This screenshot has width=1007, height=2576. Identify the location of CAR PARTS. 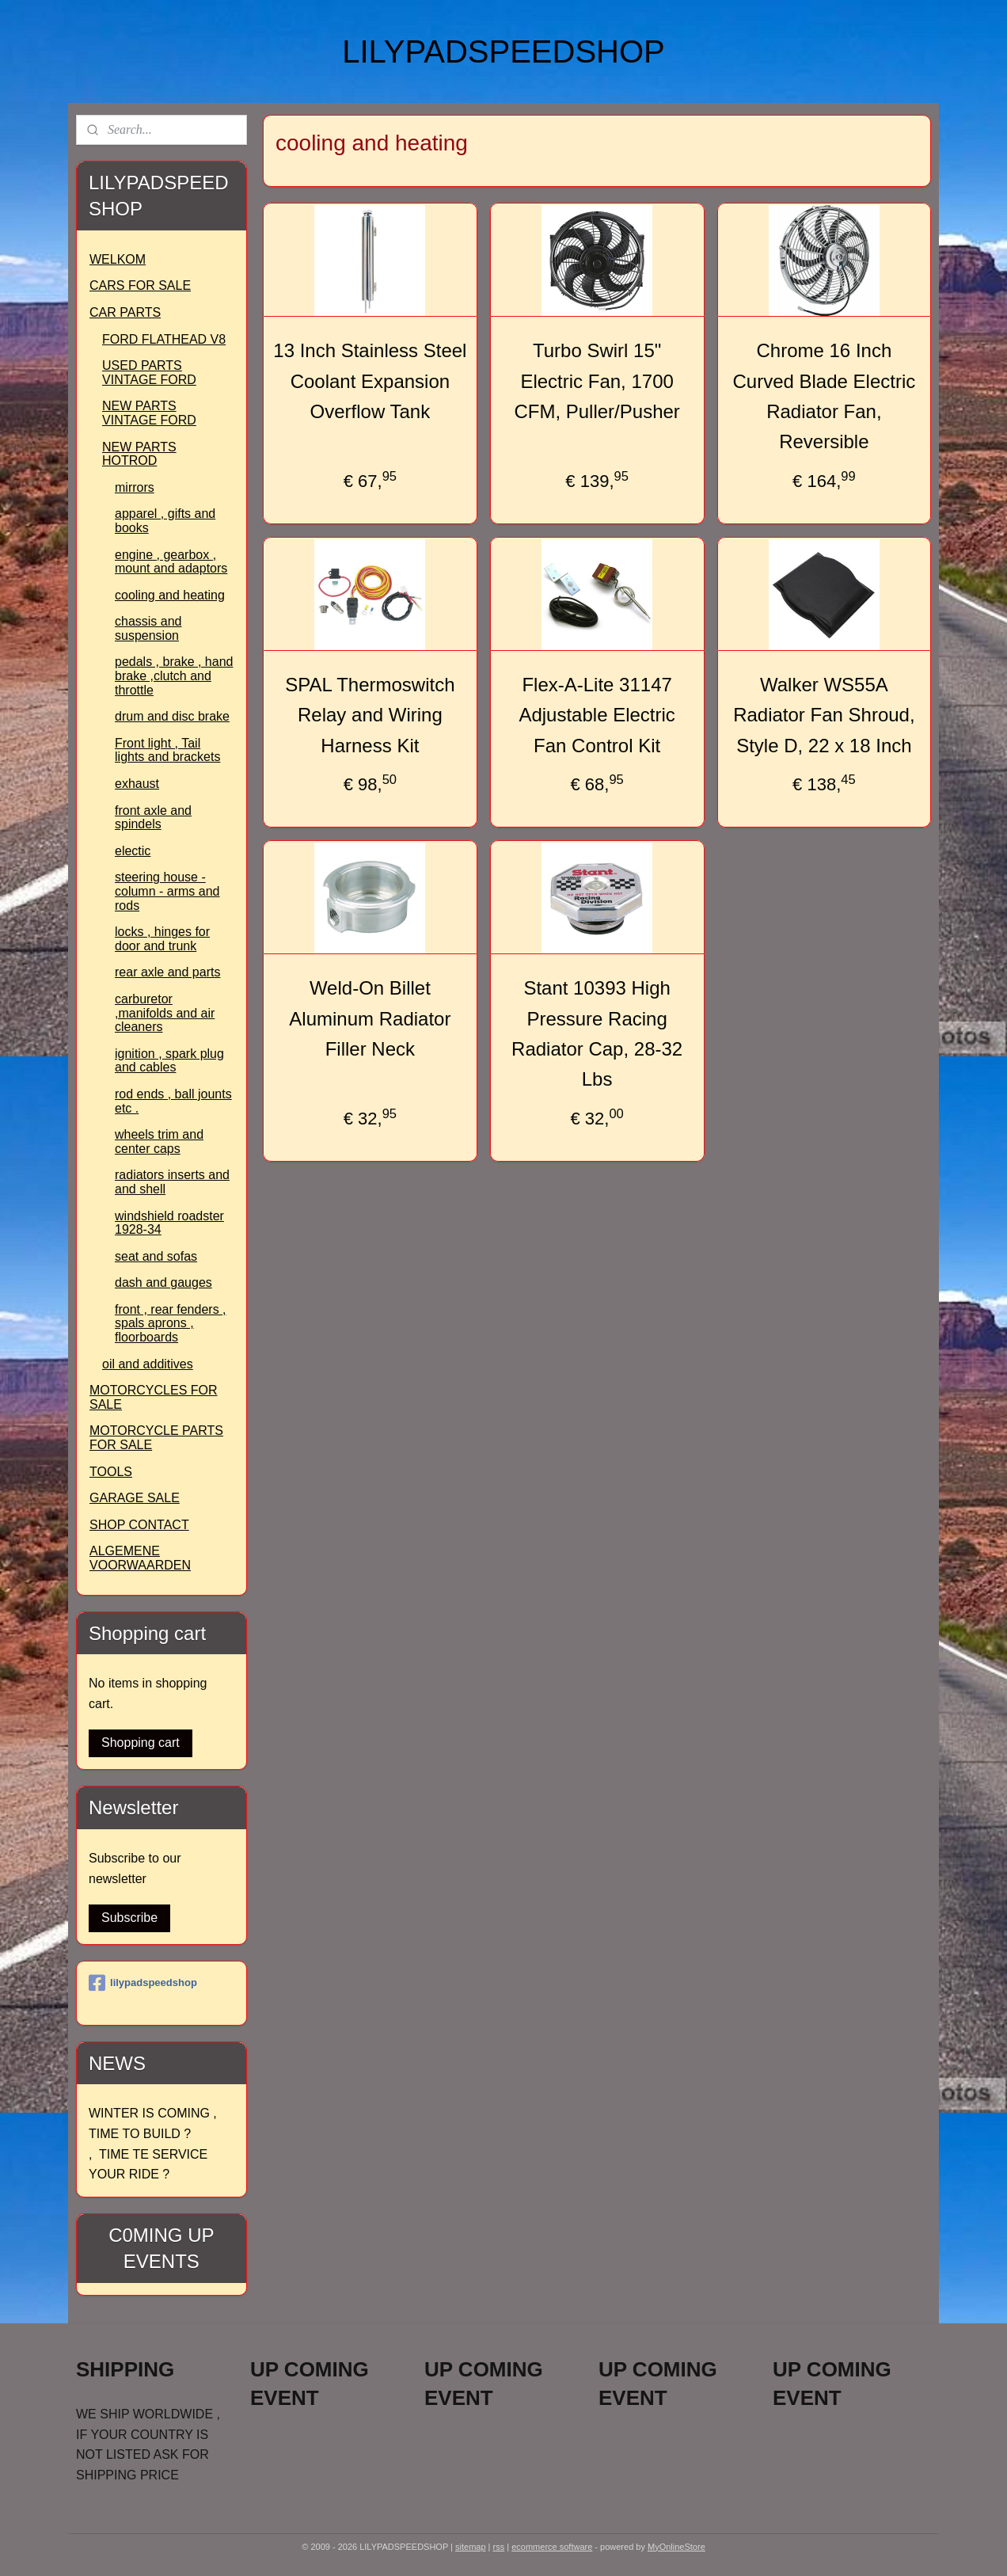
(125, 312).